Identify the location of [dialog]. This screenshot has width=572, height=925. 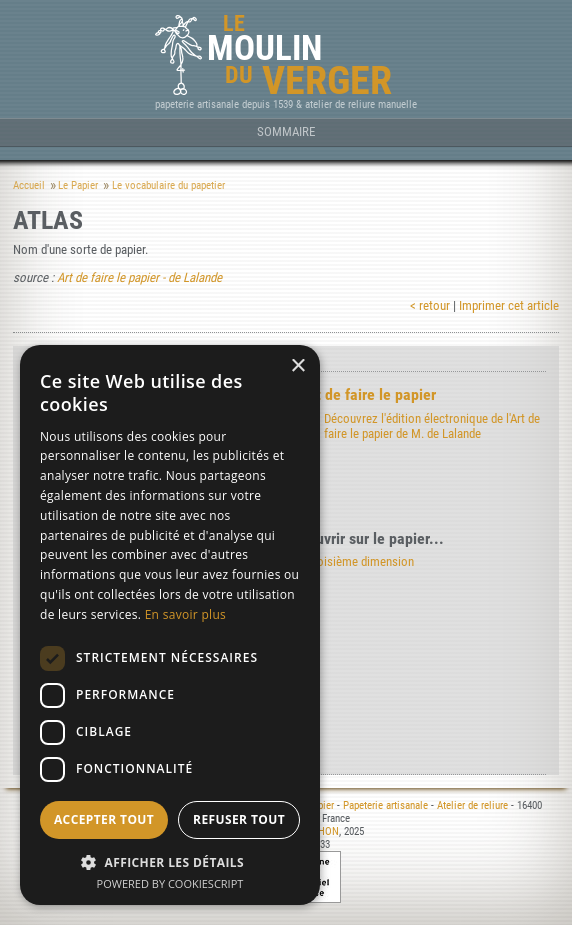
(170, 625).